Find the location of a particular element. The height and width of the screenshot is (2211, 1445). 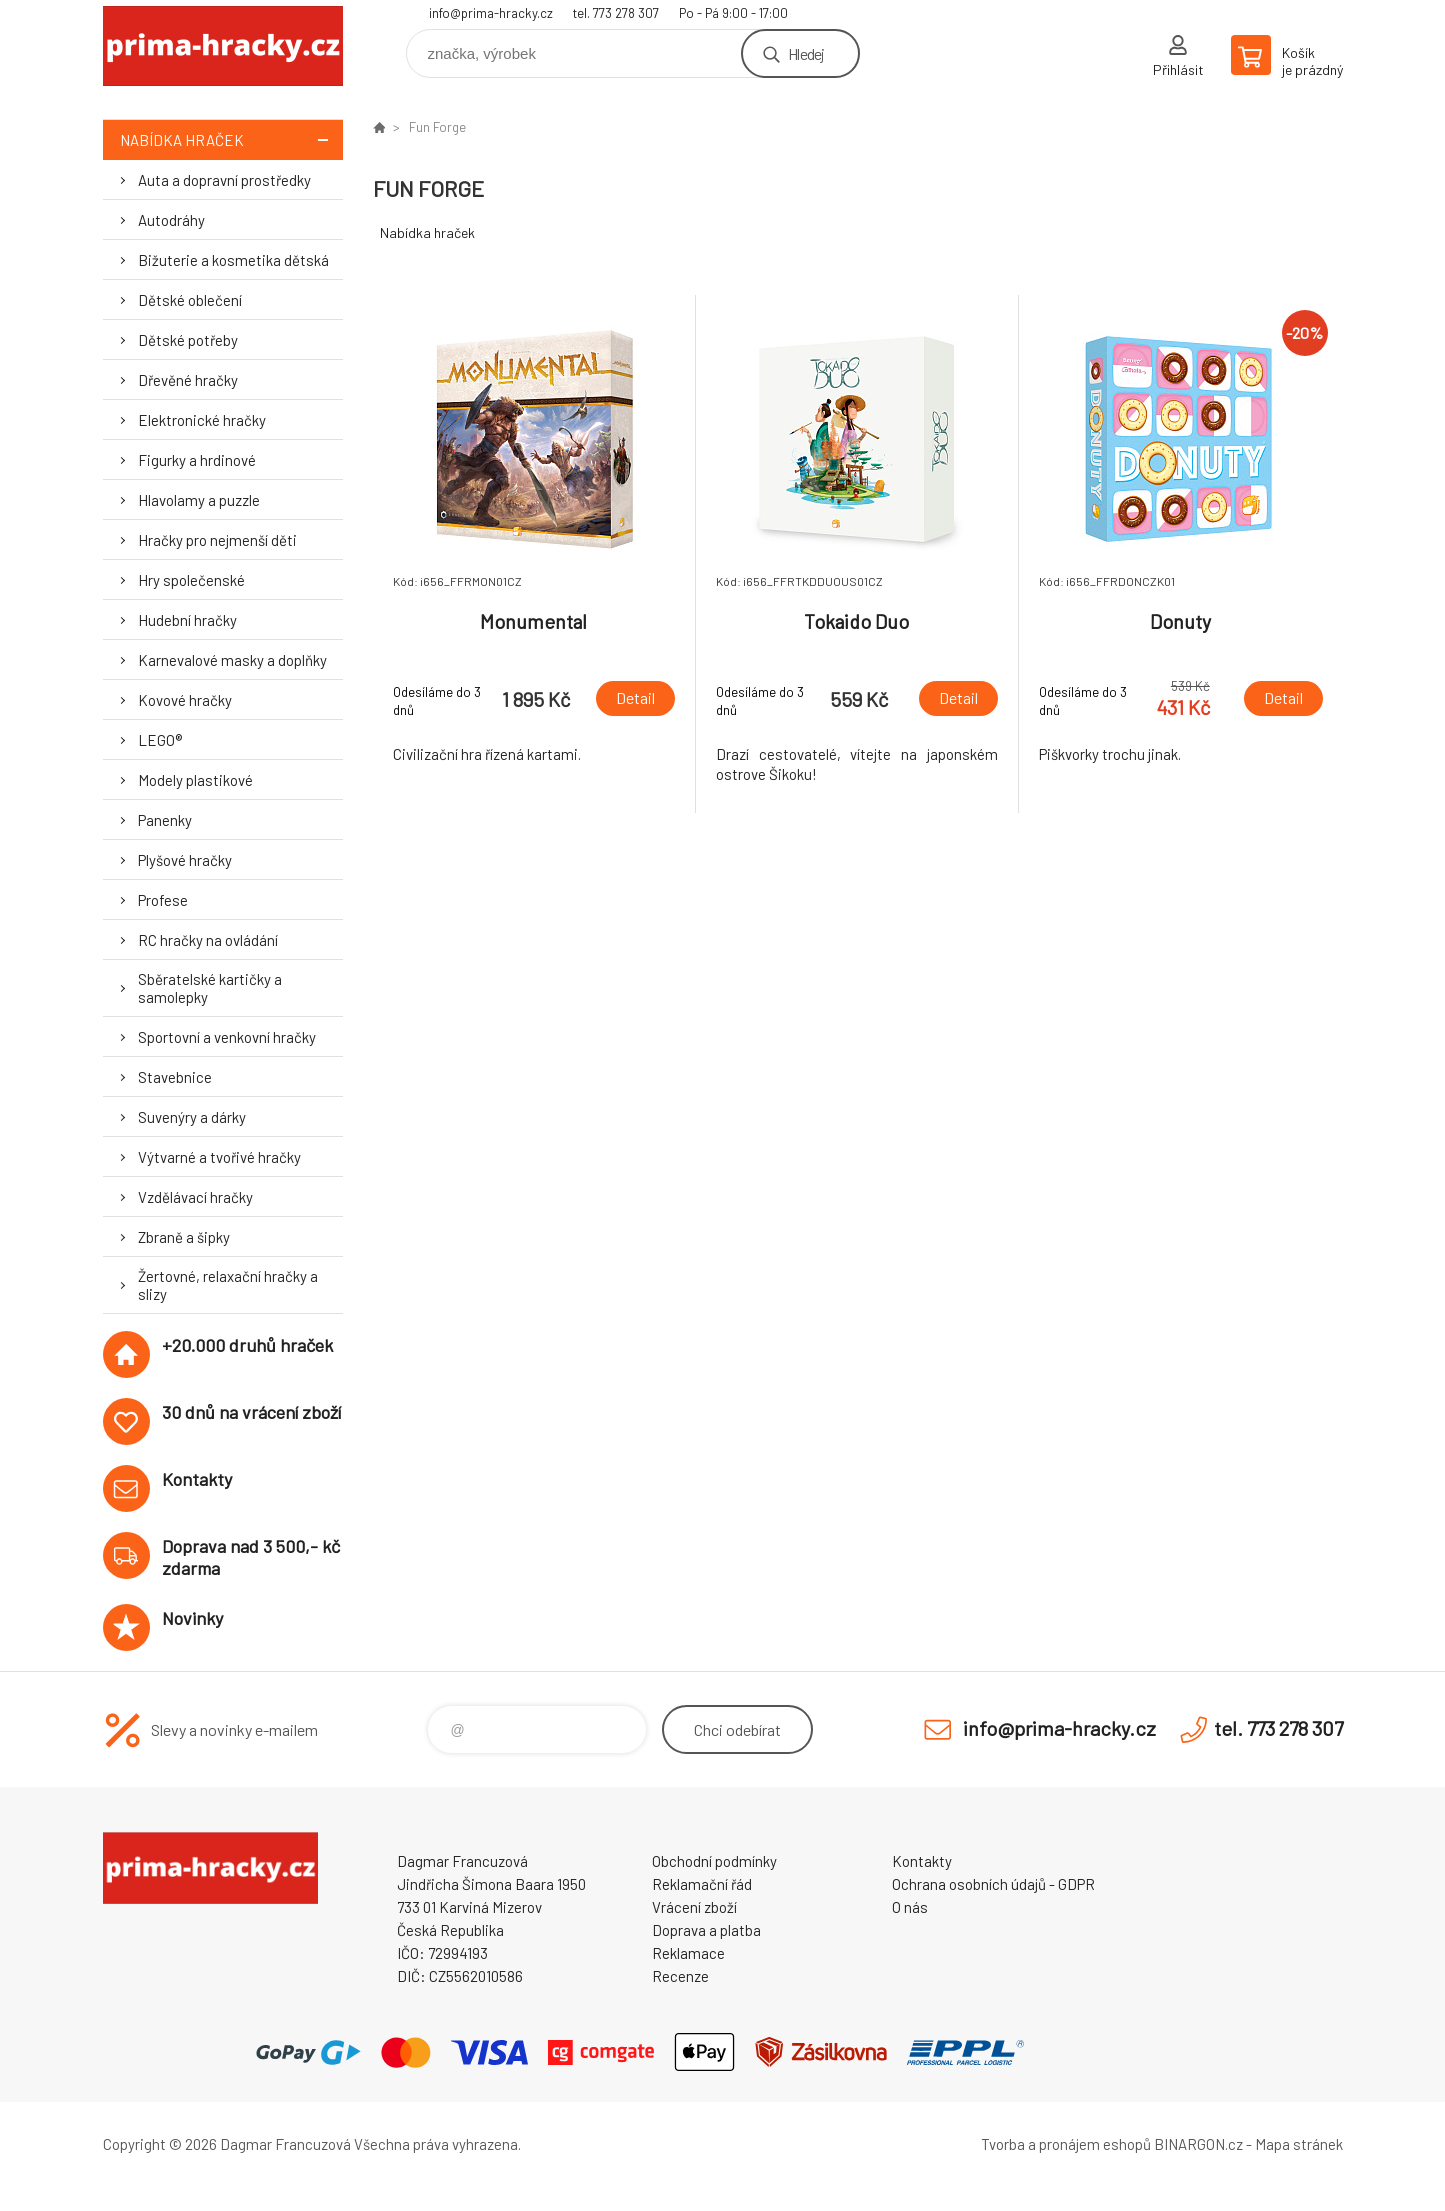

Sportovní a venkovní hračky is located at coordinates (227, 1037).